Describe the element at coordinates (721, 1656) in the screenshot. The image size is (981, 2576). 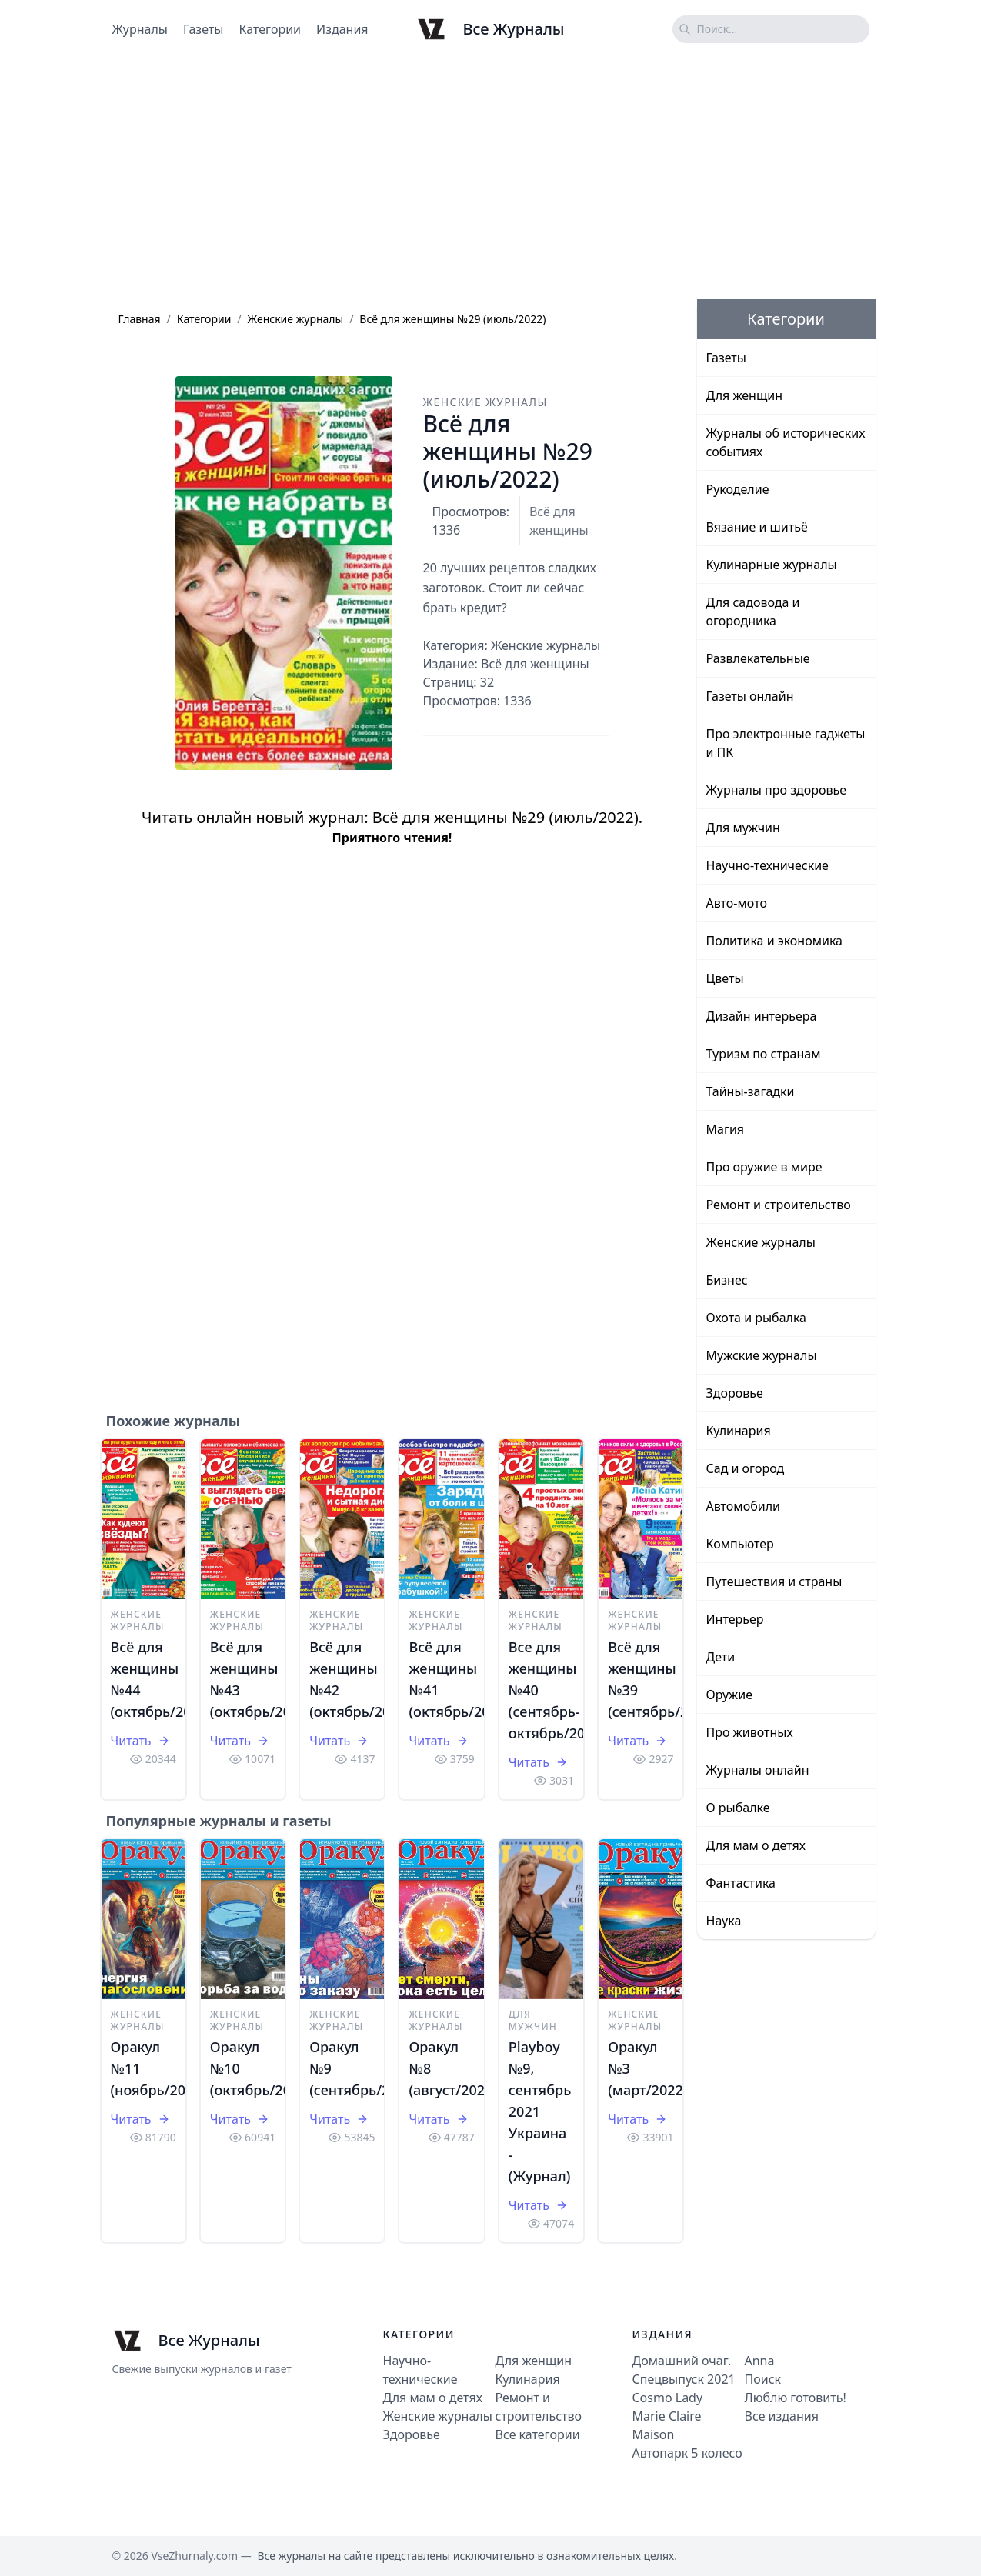
I see `Дети` at that location.